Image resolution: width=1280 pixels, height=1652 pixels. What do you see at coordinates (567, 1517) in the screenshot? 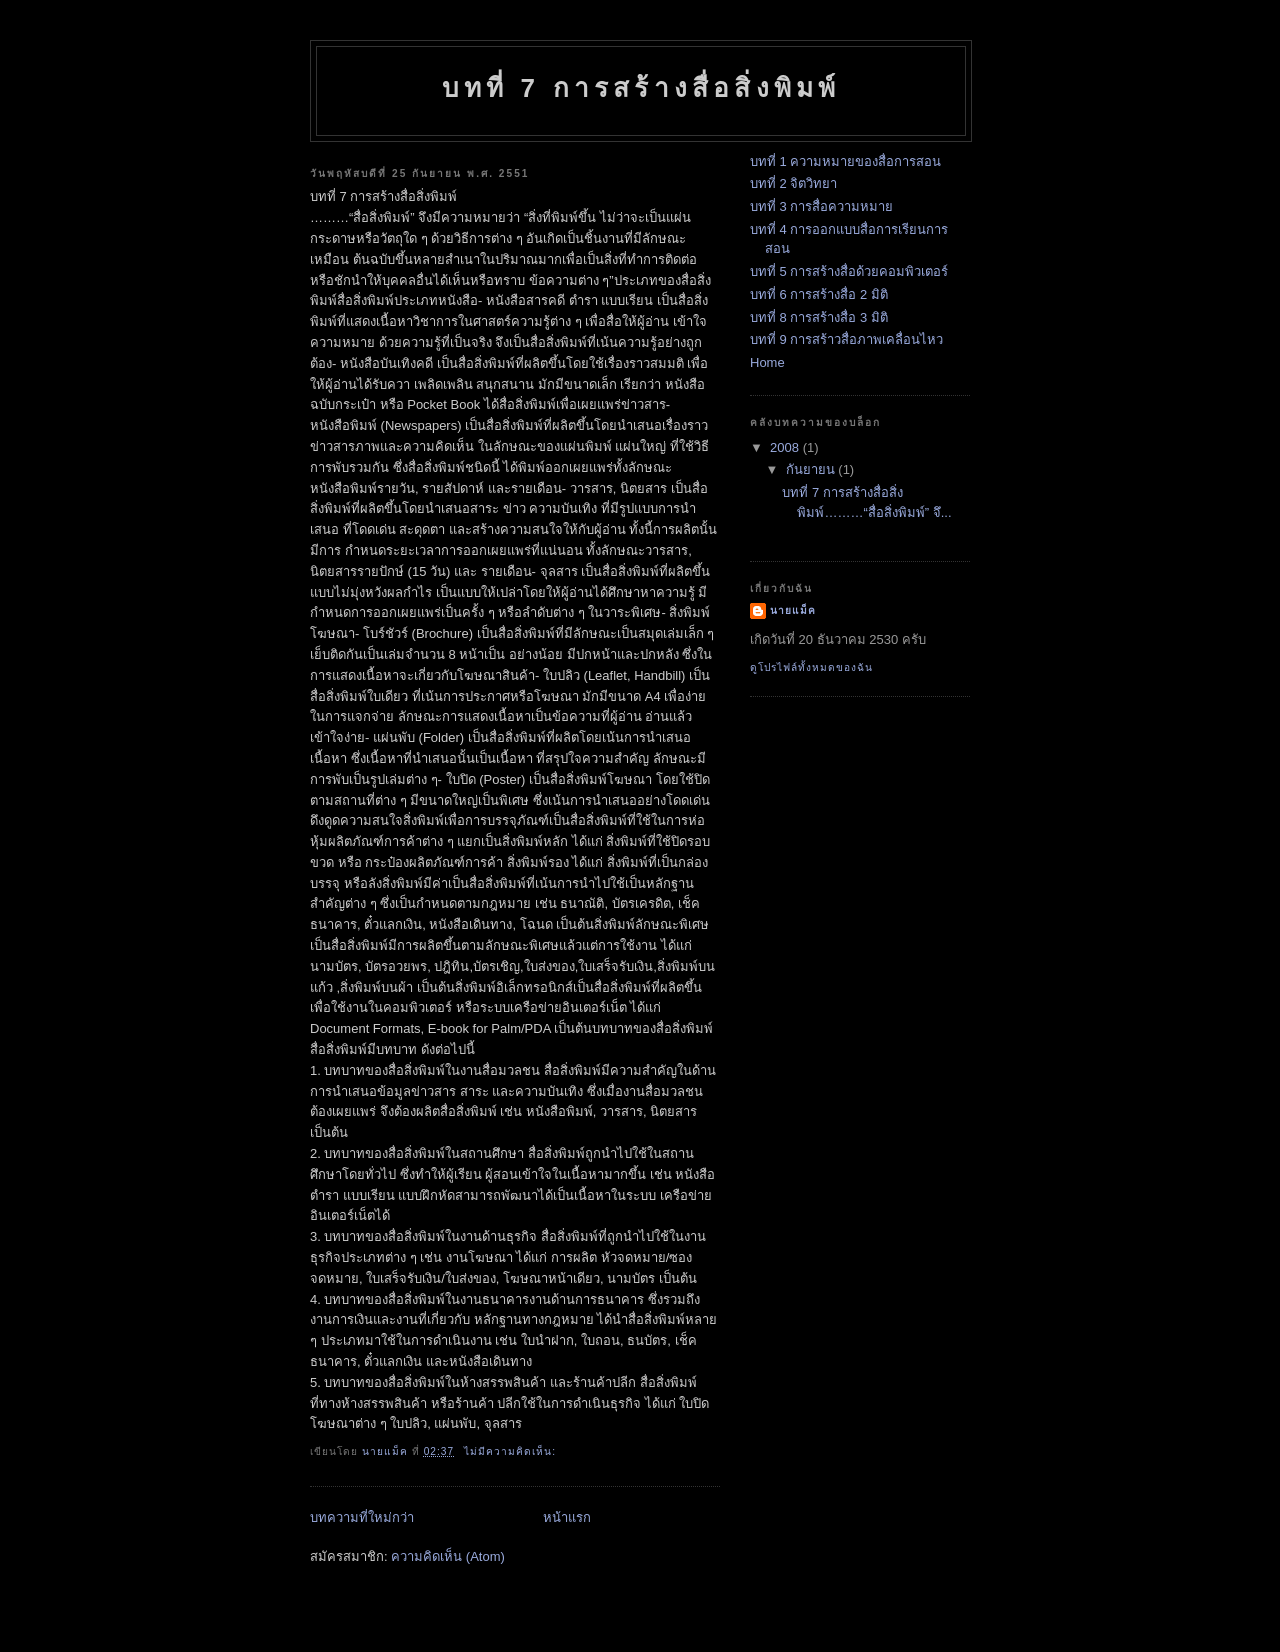
I see `หน้าแรก` at bounding box center [567, 1517].